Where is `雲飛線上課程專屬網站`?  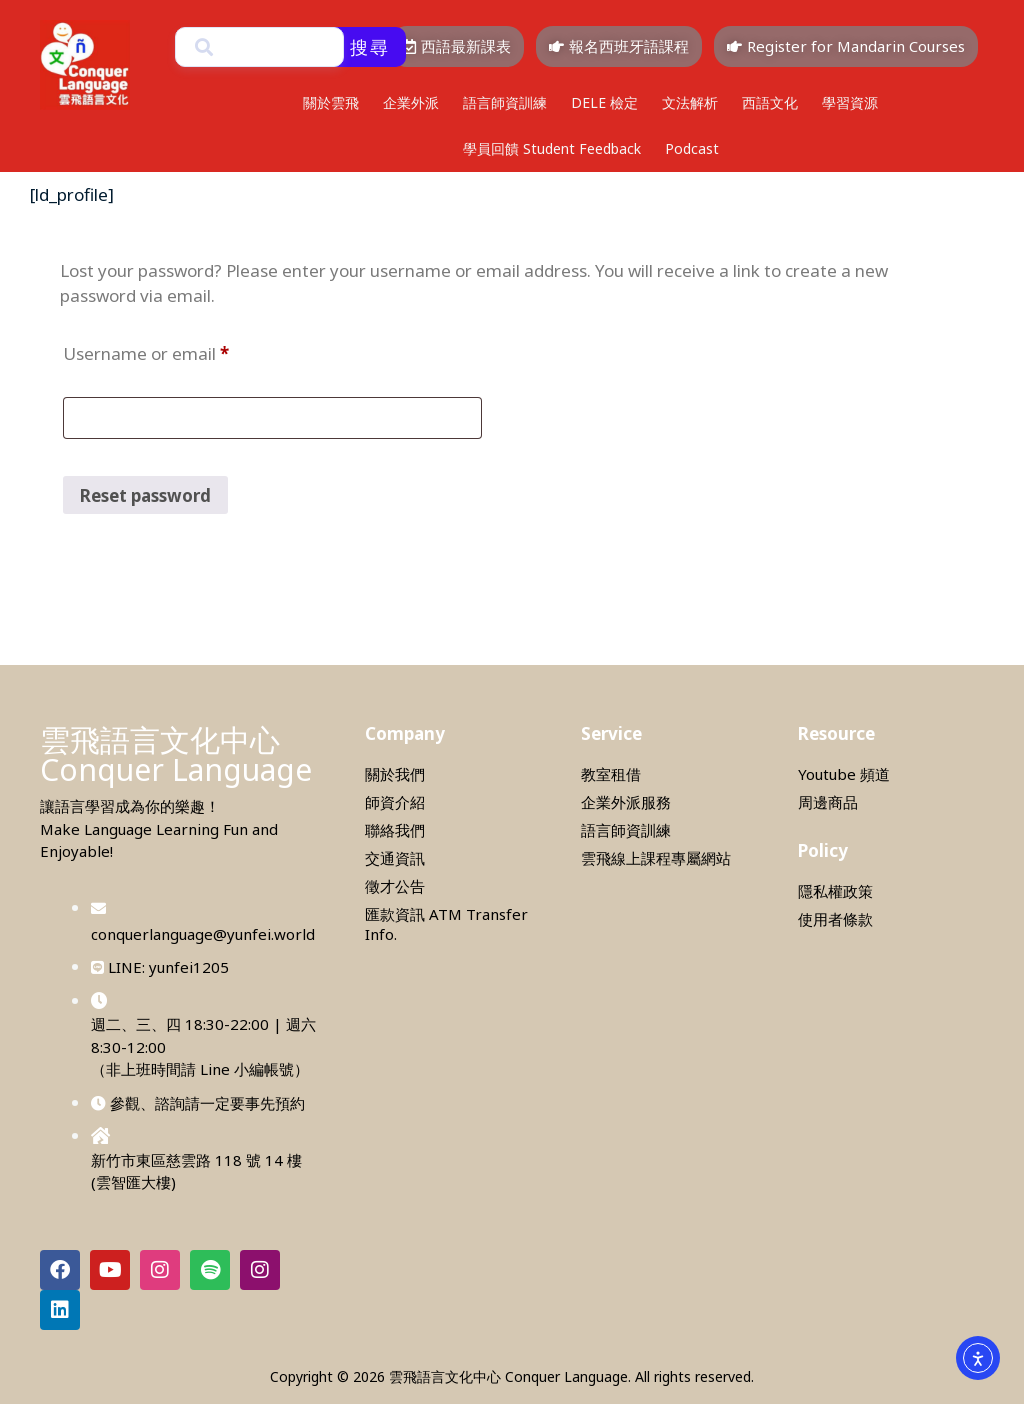 雲飛線上課程專屬網站 is located at coordinates (656, 858).